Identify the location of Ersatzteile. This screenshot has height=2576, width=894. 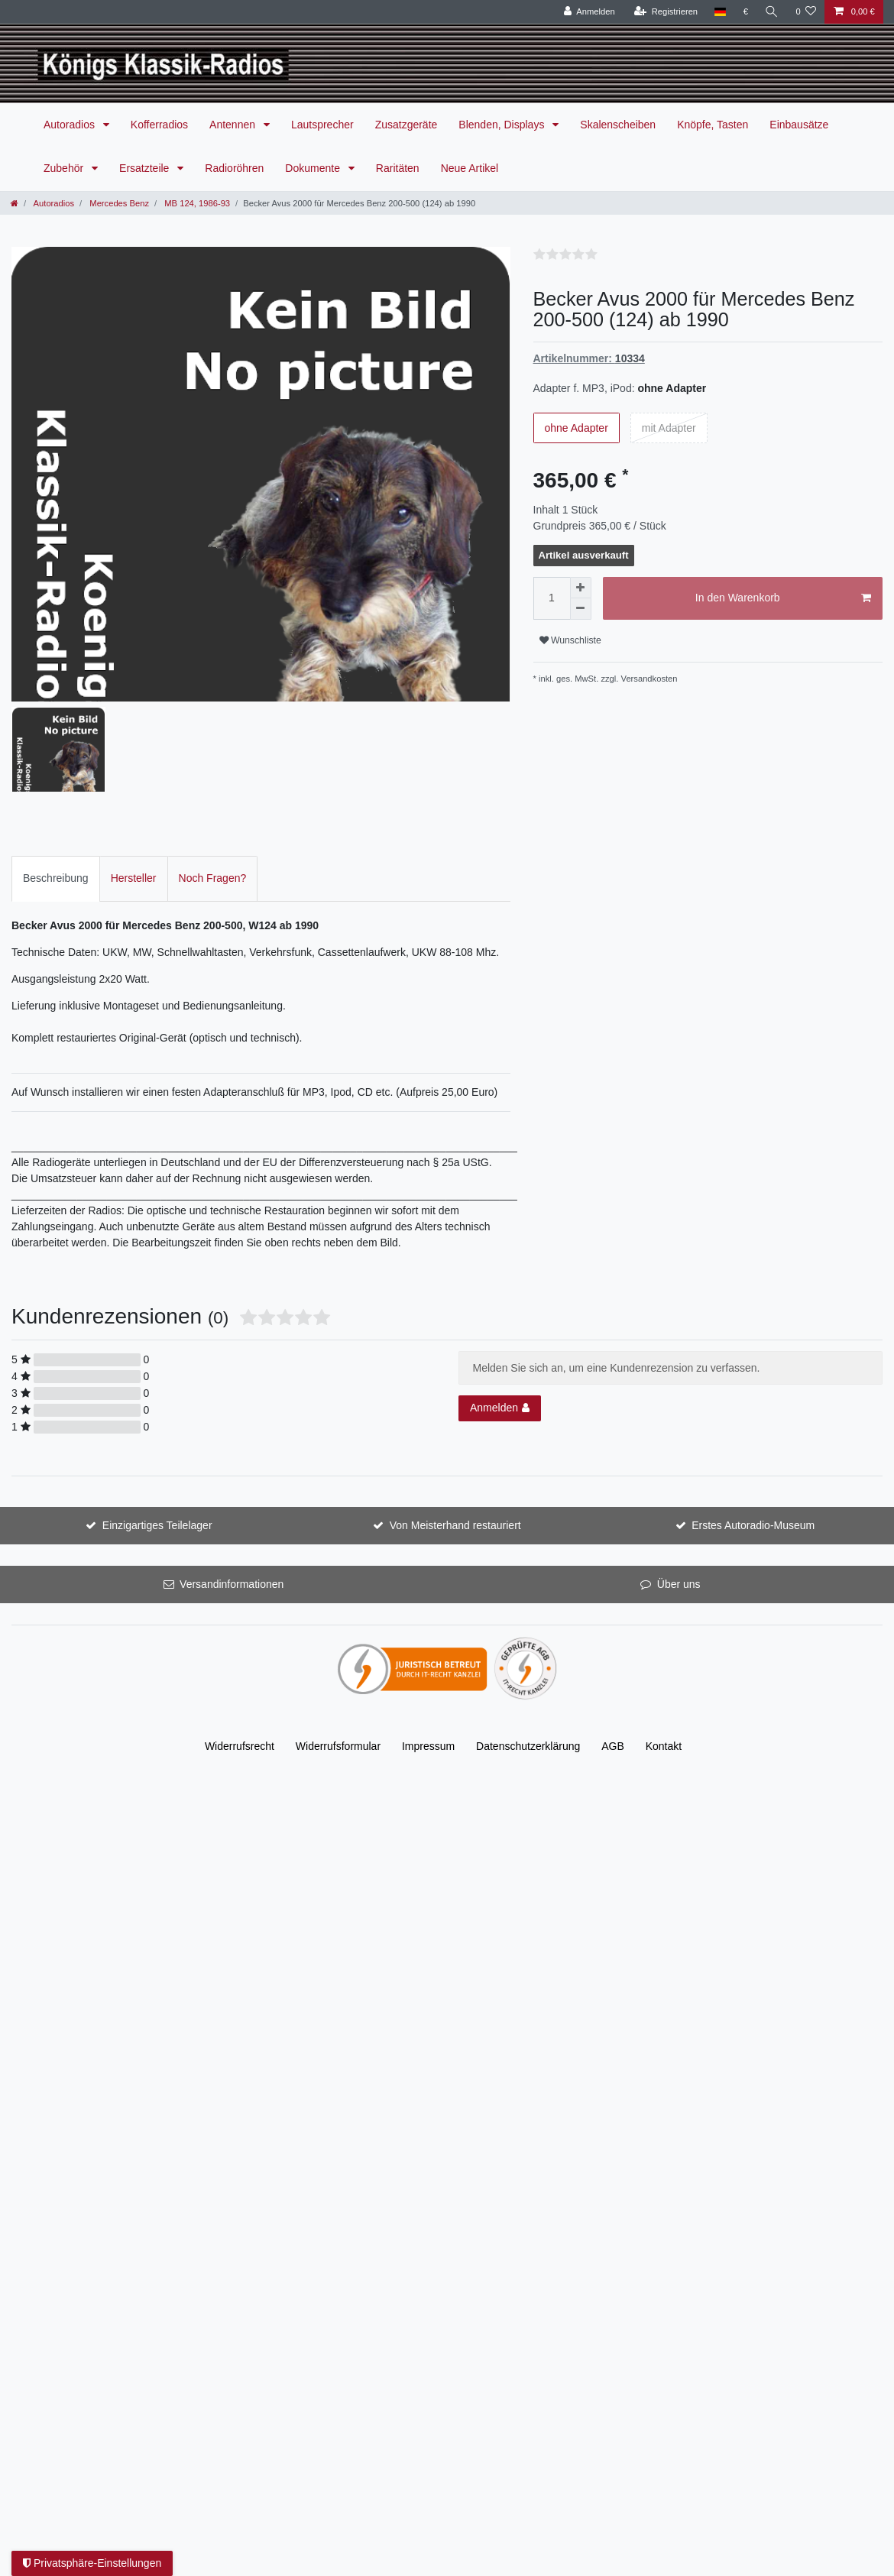
(145, 168).